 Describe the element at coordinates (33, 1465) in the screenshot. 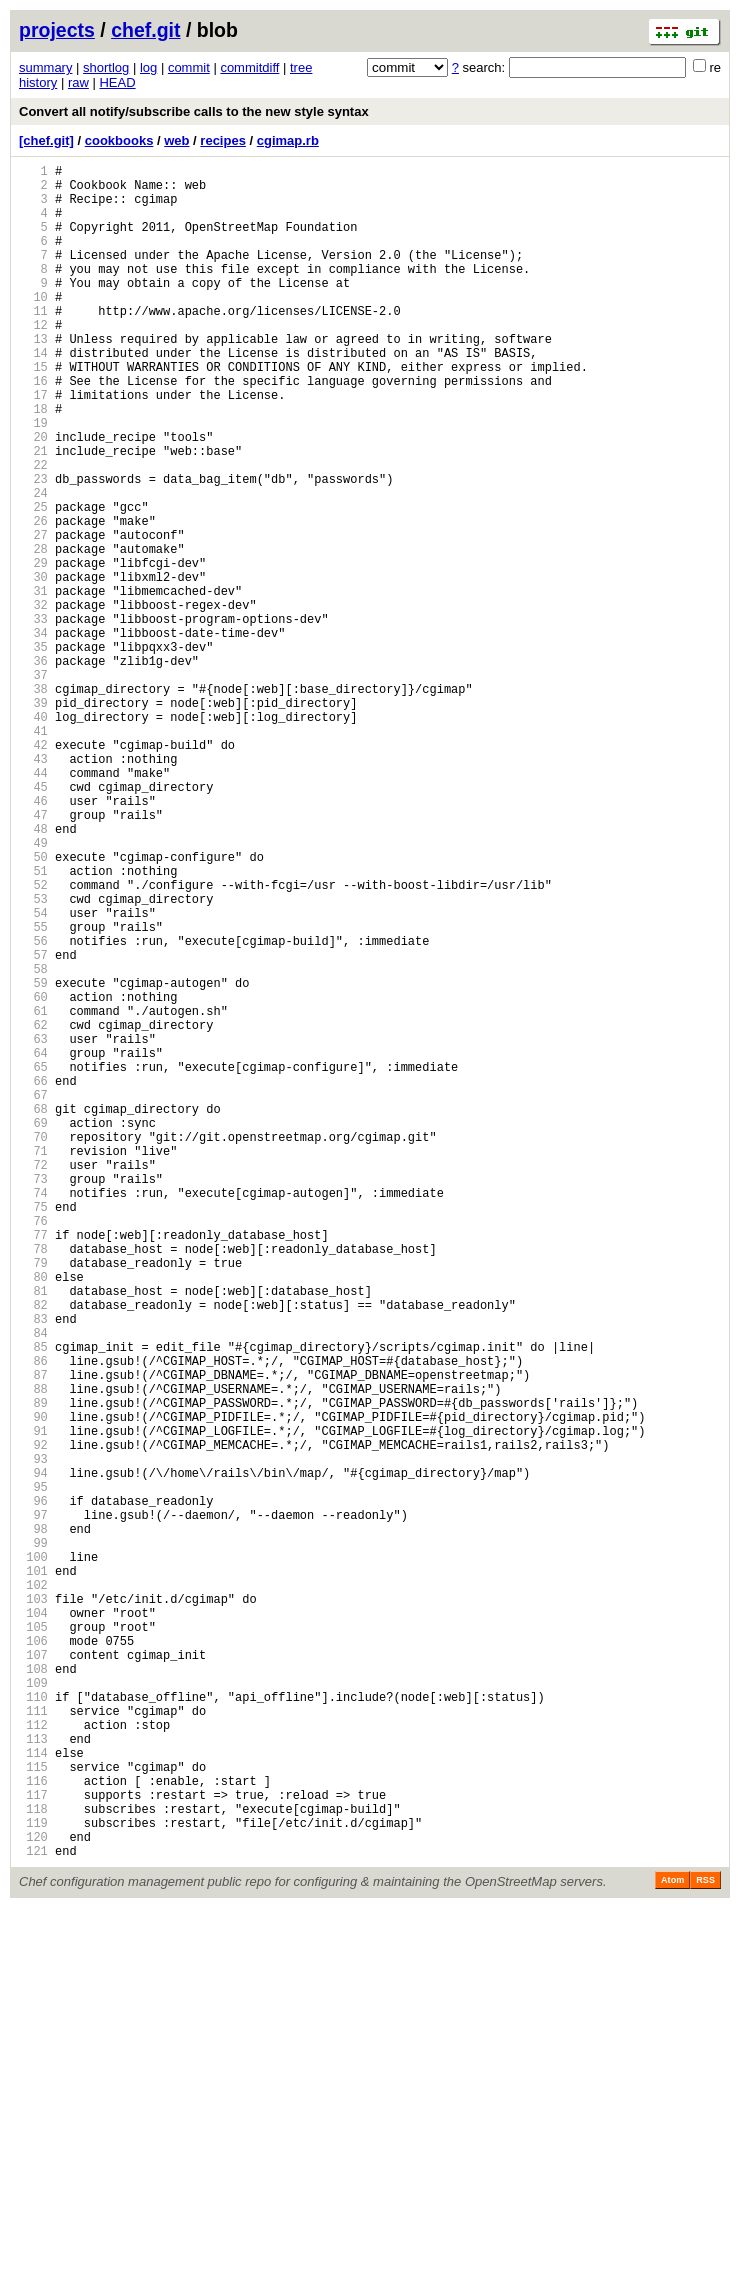

I see `77` at that location.